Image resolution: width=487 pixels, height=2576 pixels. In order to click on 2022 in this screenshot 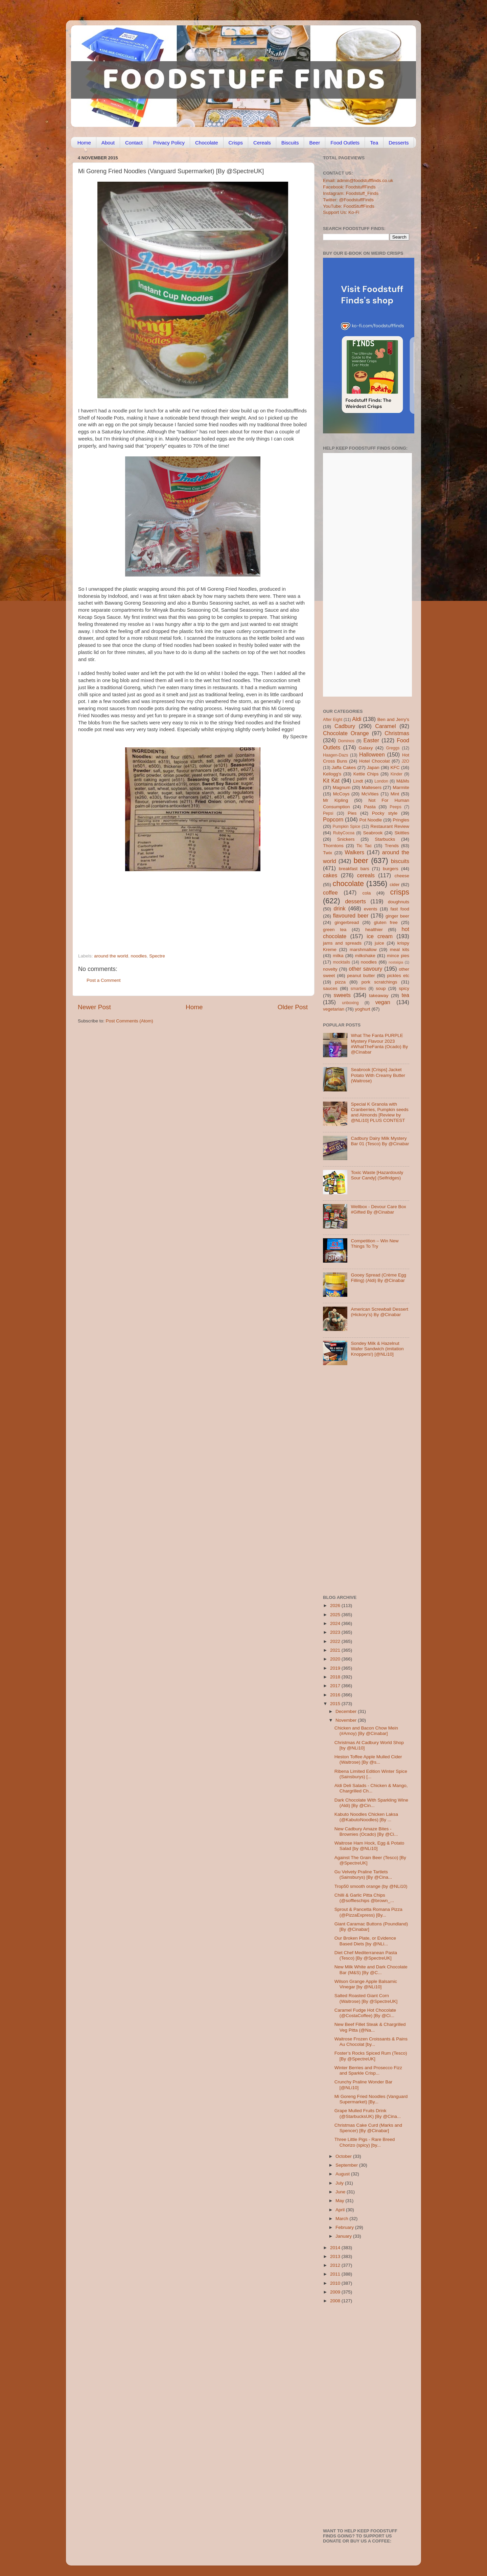, I will do `click(336, 1641)`.